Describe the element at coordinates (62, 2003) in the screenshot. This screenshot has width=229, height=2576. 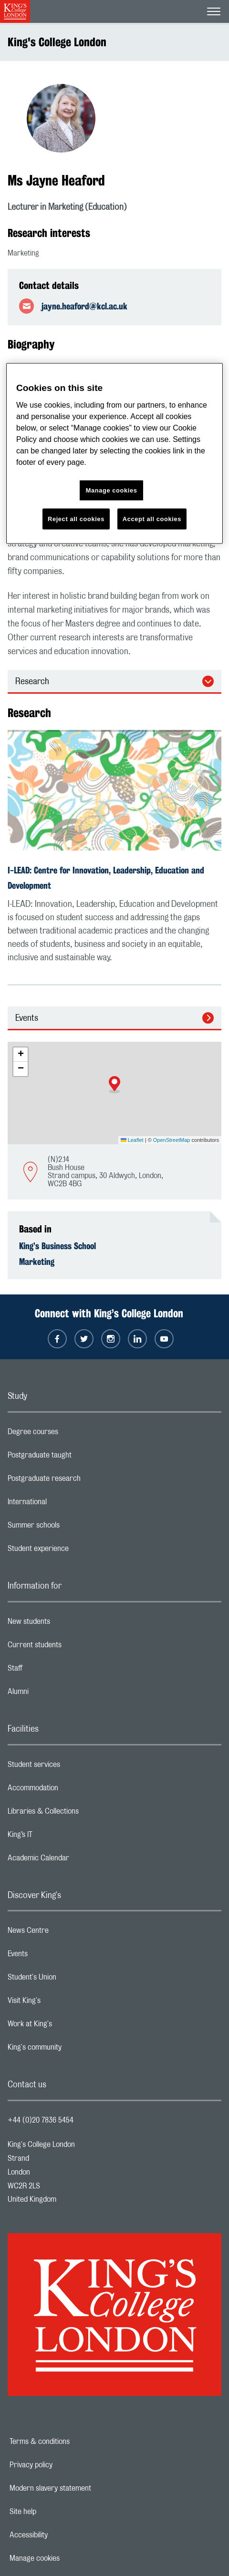
I see `Visit King's` at that location.